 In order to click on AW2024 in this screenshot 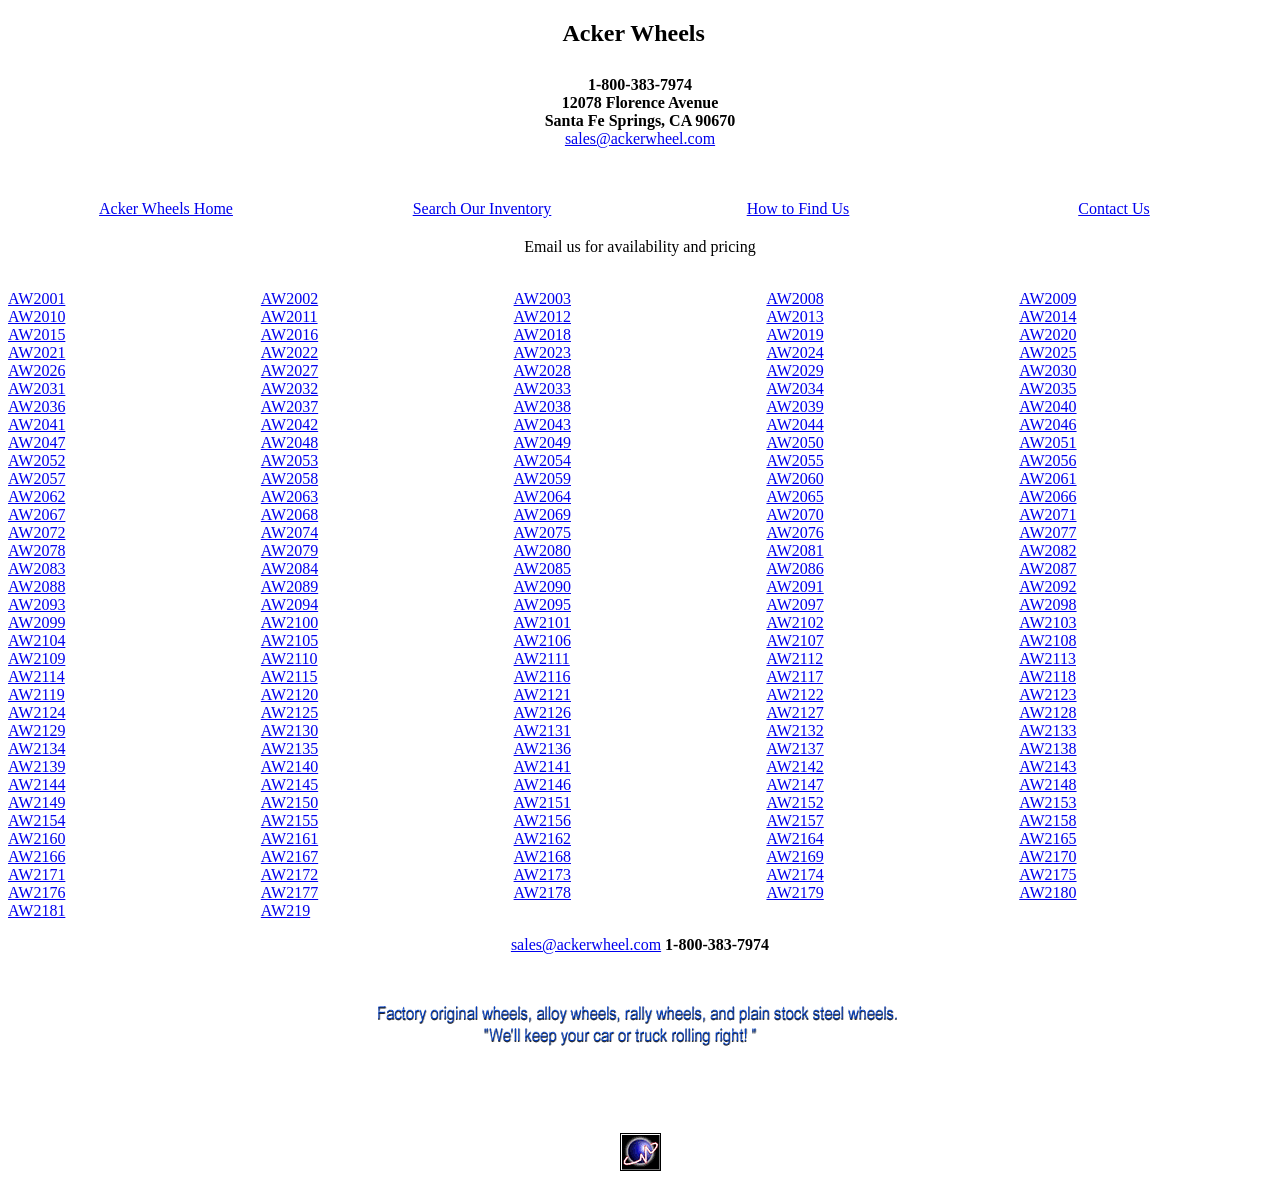, I will do `click(794, 352)`.